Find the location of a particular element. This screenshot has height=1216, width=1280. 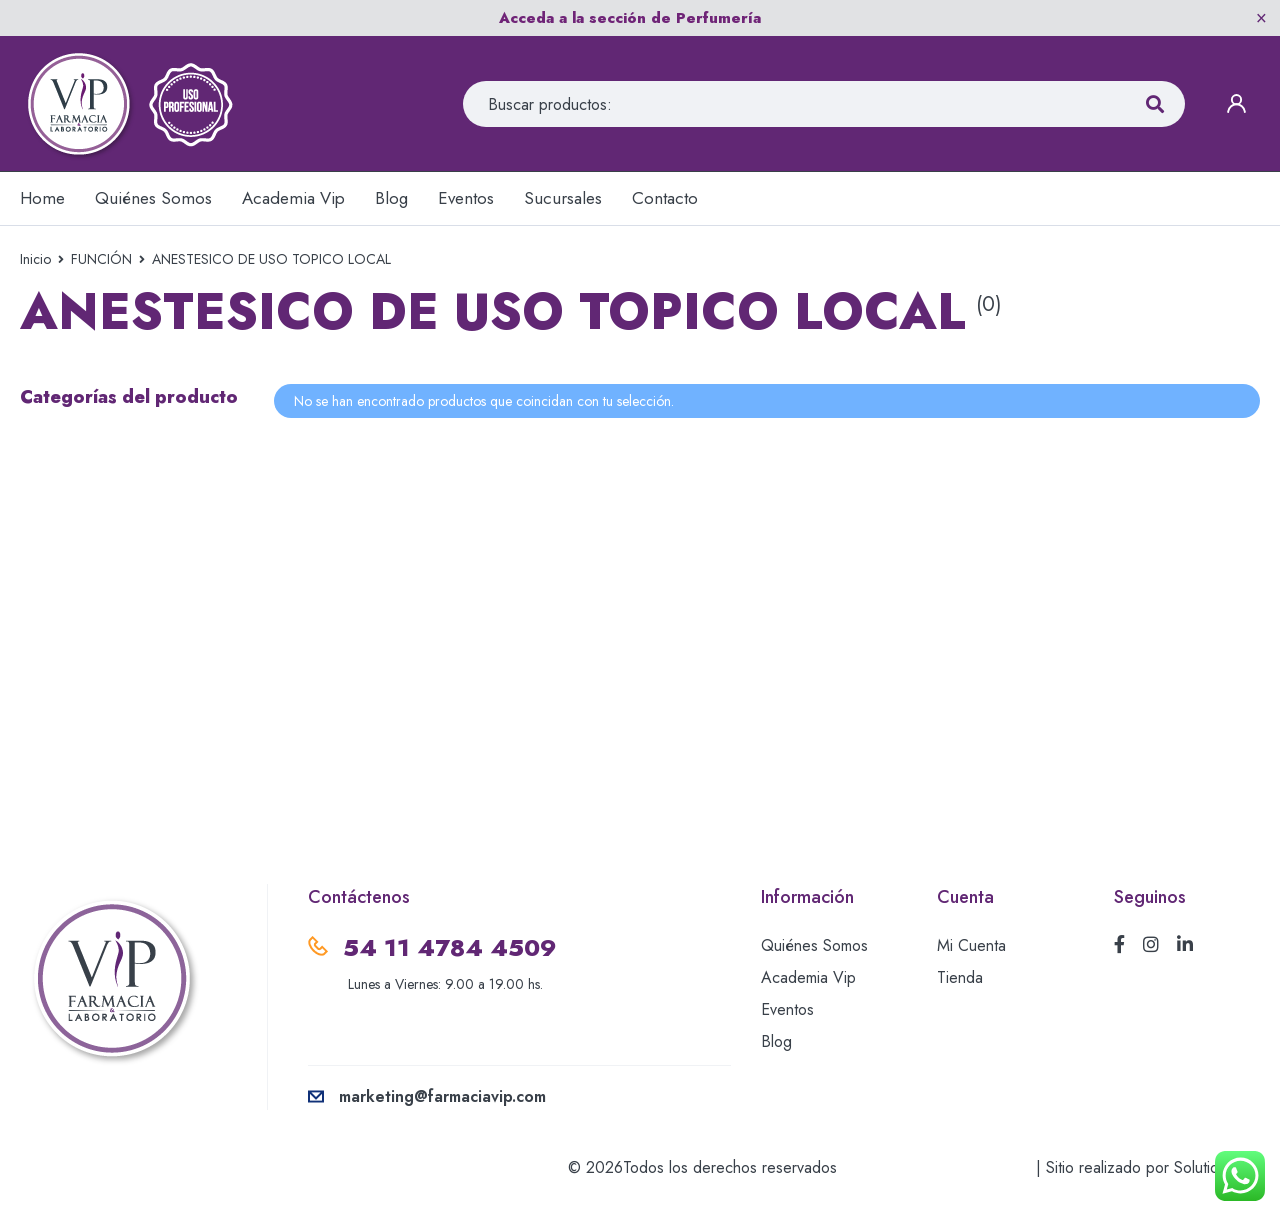

USO EXTERNO-CREMAS is located at coordinates (119, 745).